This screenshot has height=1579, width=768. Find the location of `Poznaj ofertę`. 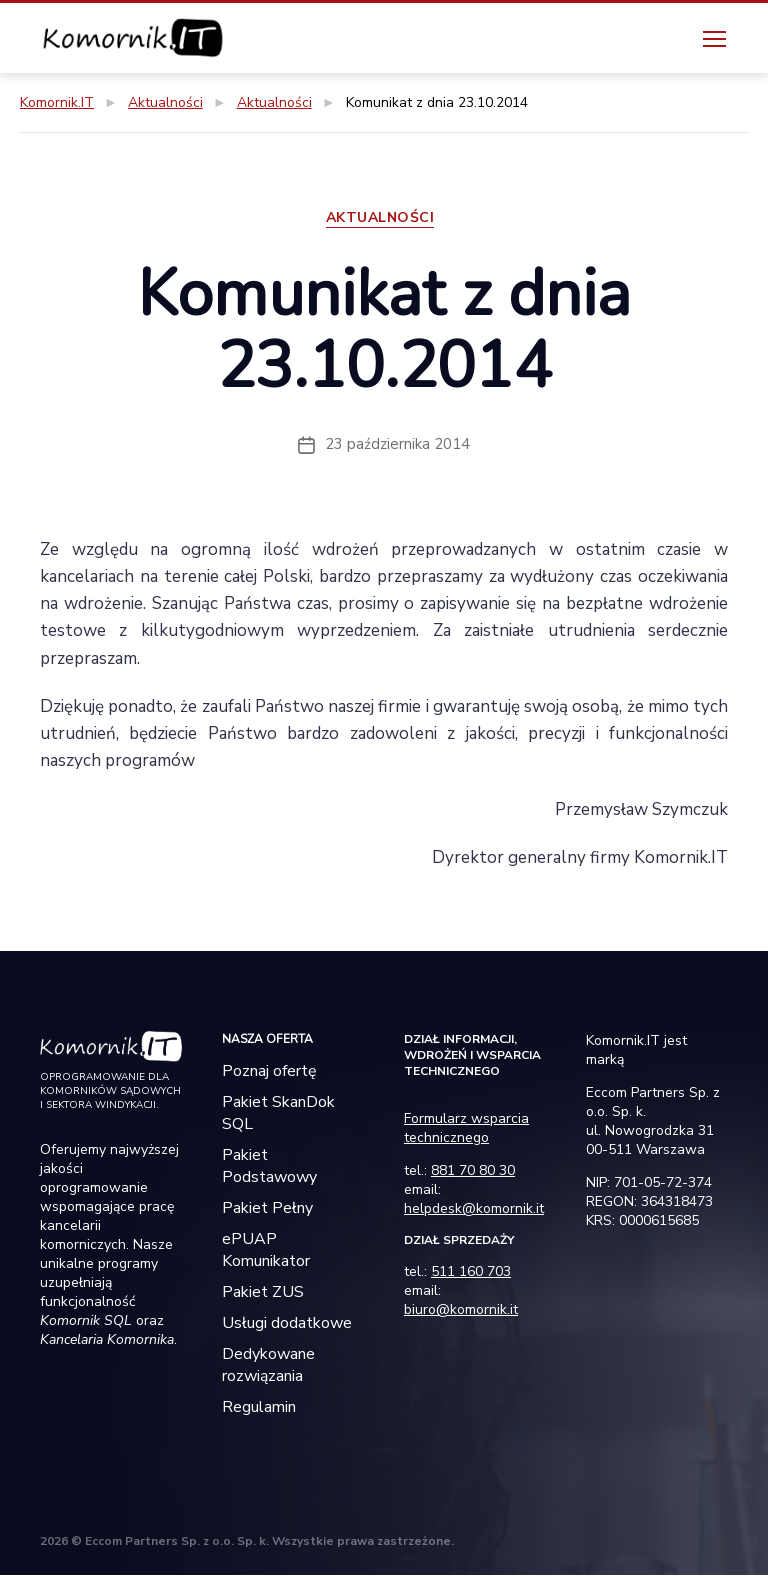

Poznaj ofertę is located at coordinates (269, 1075).